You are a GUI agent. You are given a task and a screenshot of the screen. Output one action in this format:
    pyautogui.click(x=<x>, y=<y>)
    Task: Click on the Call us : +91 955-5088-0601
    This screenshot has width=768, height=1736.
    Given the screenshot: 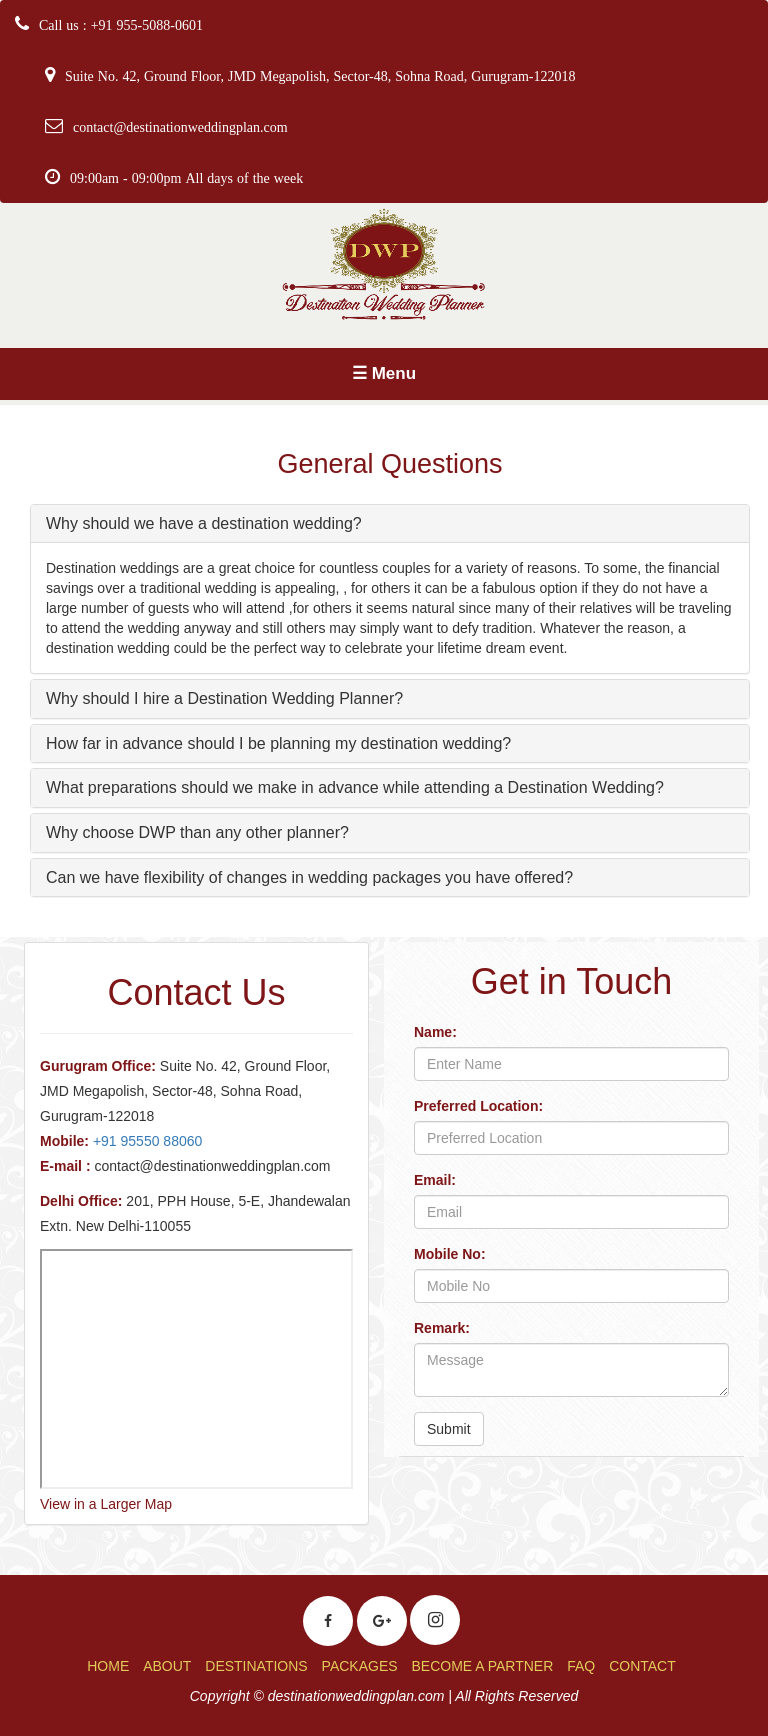 What is the action you would take?
    pyautogui.click(x=121, y=25)
    